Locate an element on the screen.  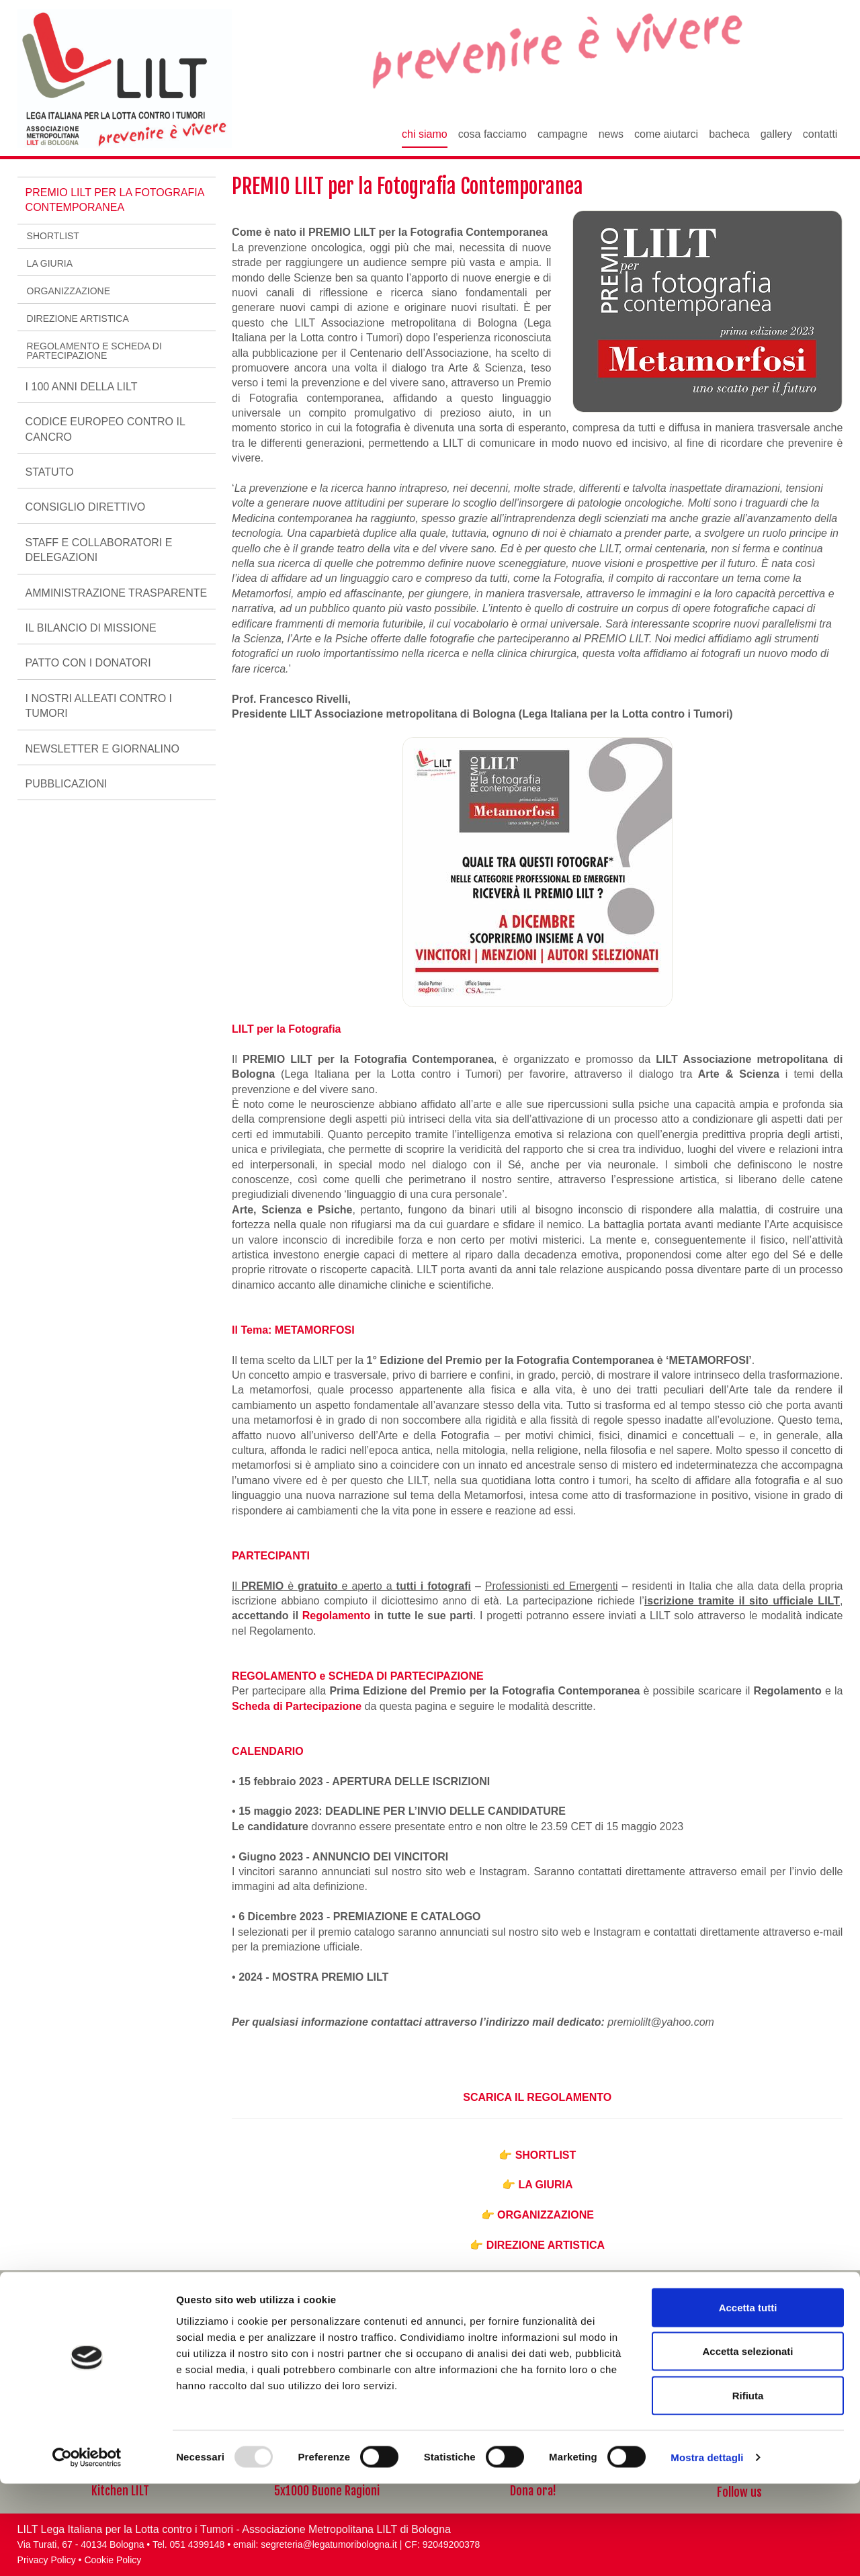
Chi siamo is located at coordinates (424, 134).